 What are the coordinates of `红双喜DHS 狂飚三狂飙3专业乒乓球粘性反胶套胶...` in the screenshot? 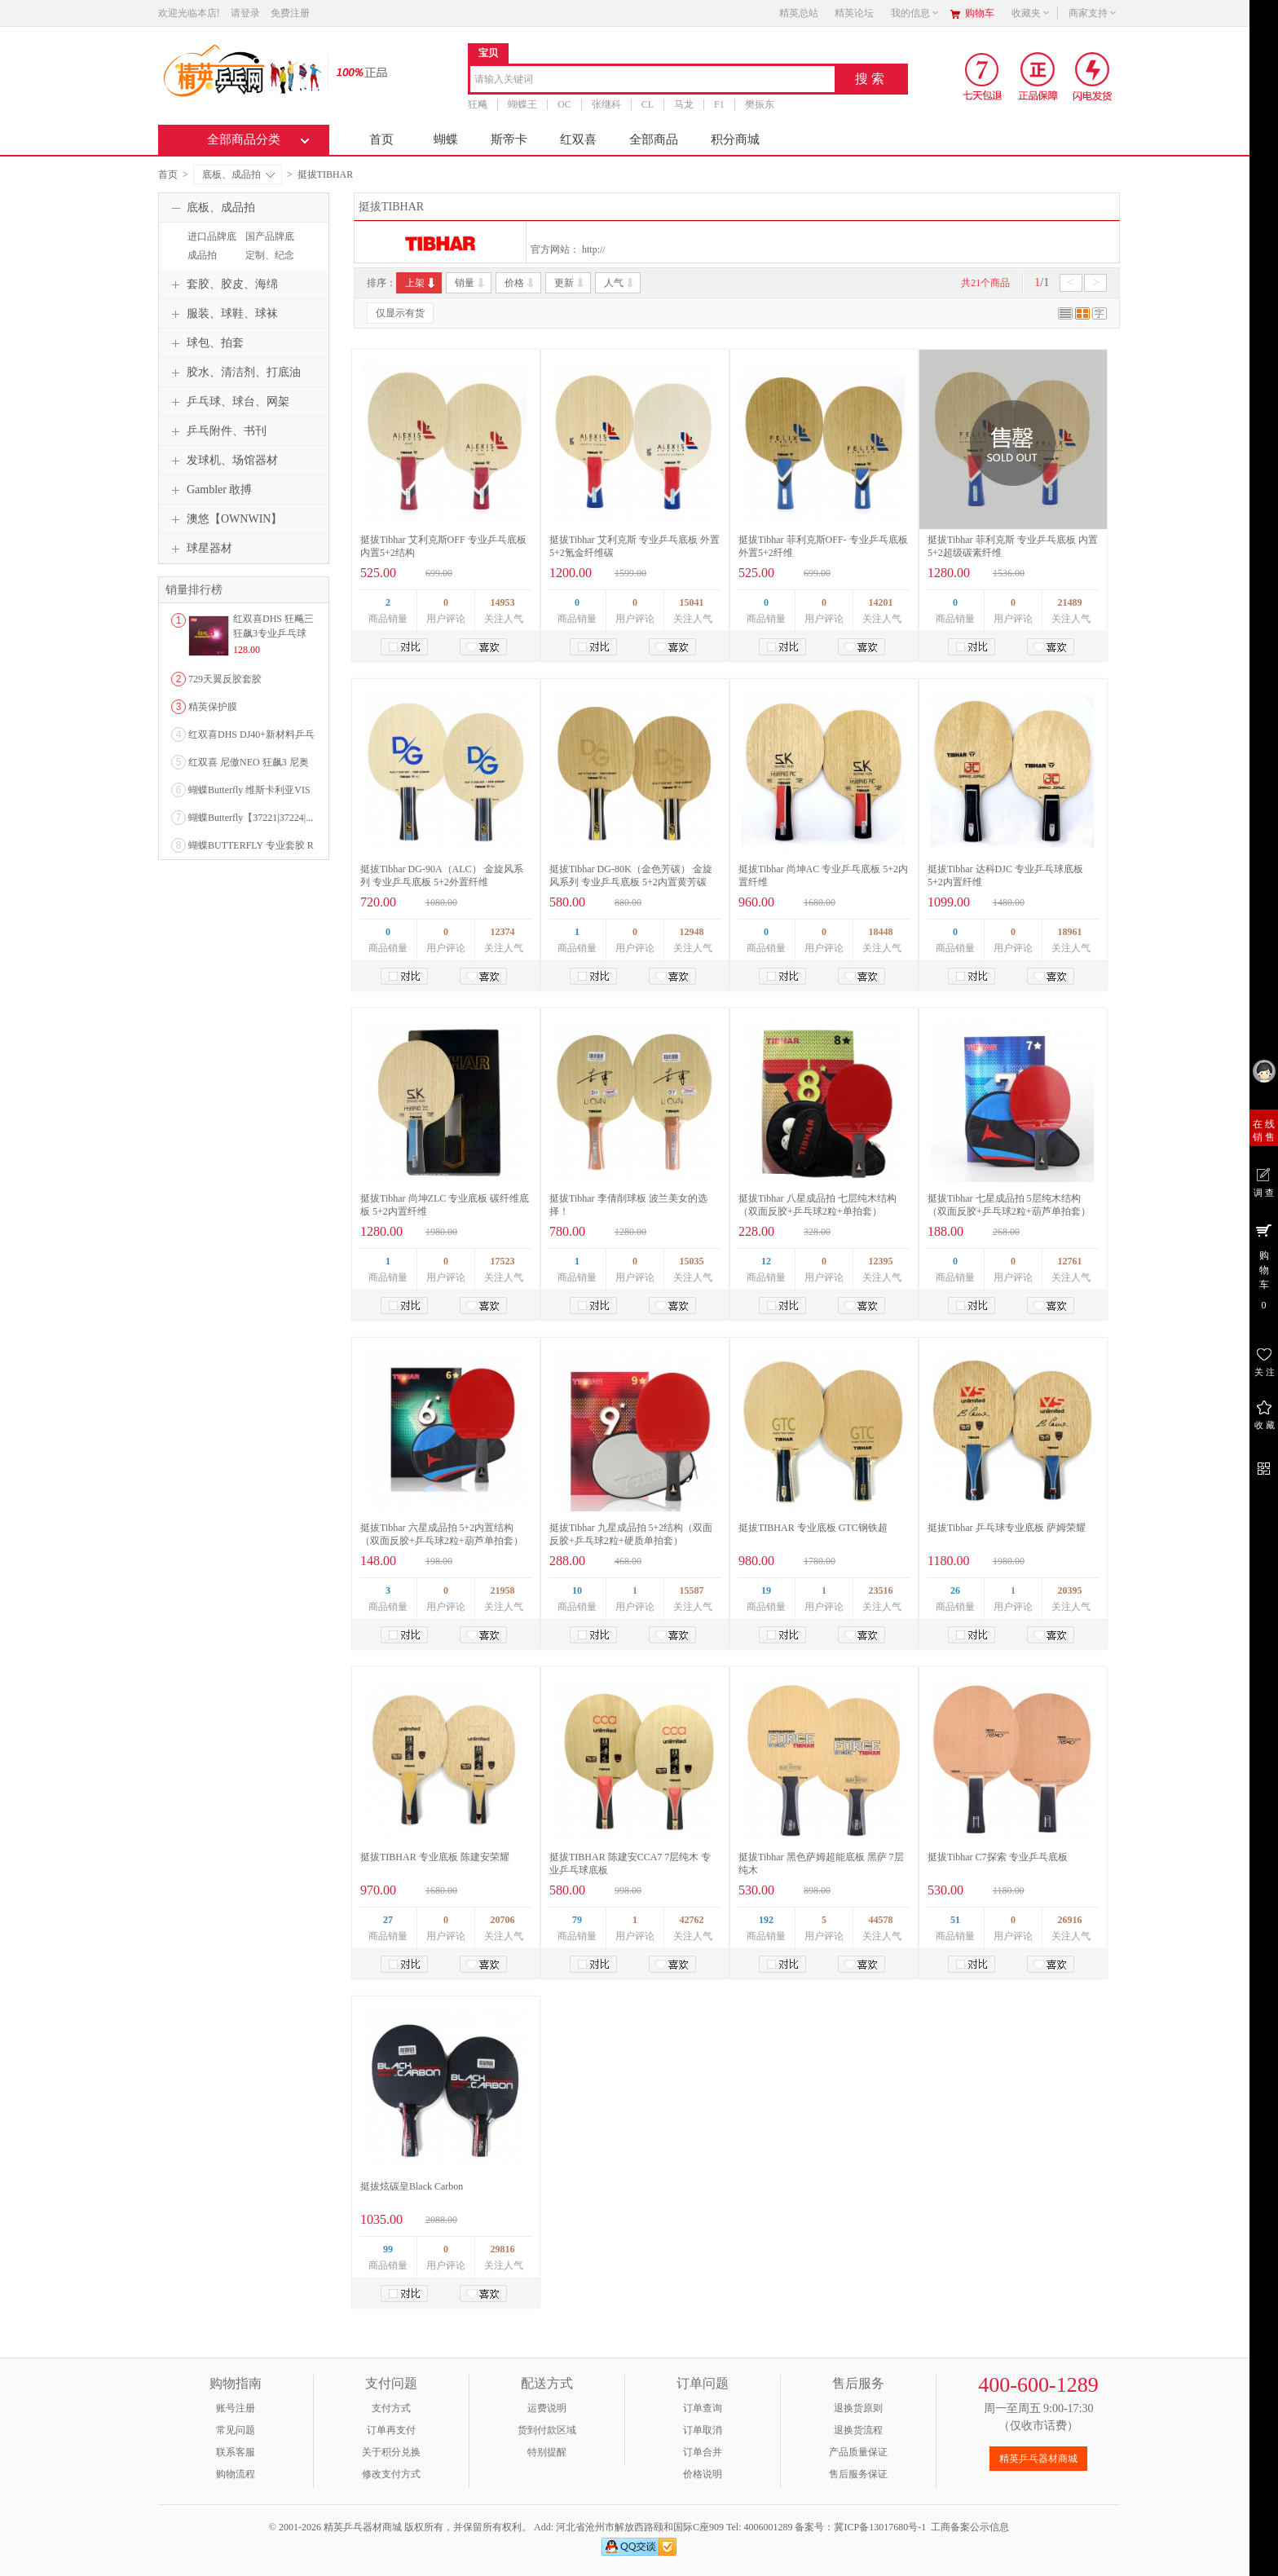 It's located at (273, 633).